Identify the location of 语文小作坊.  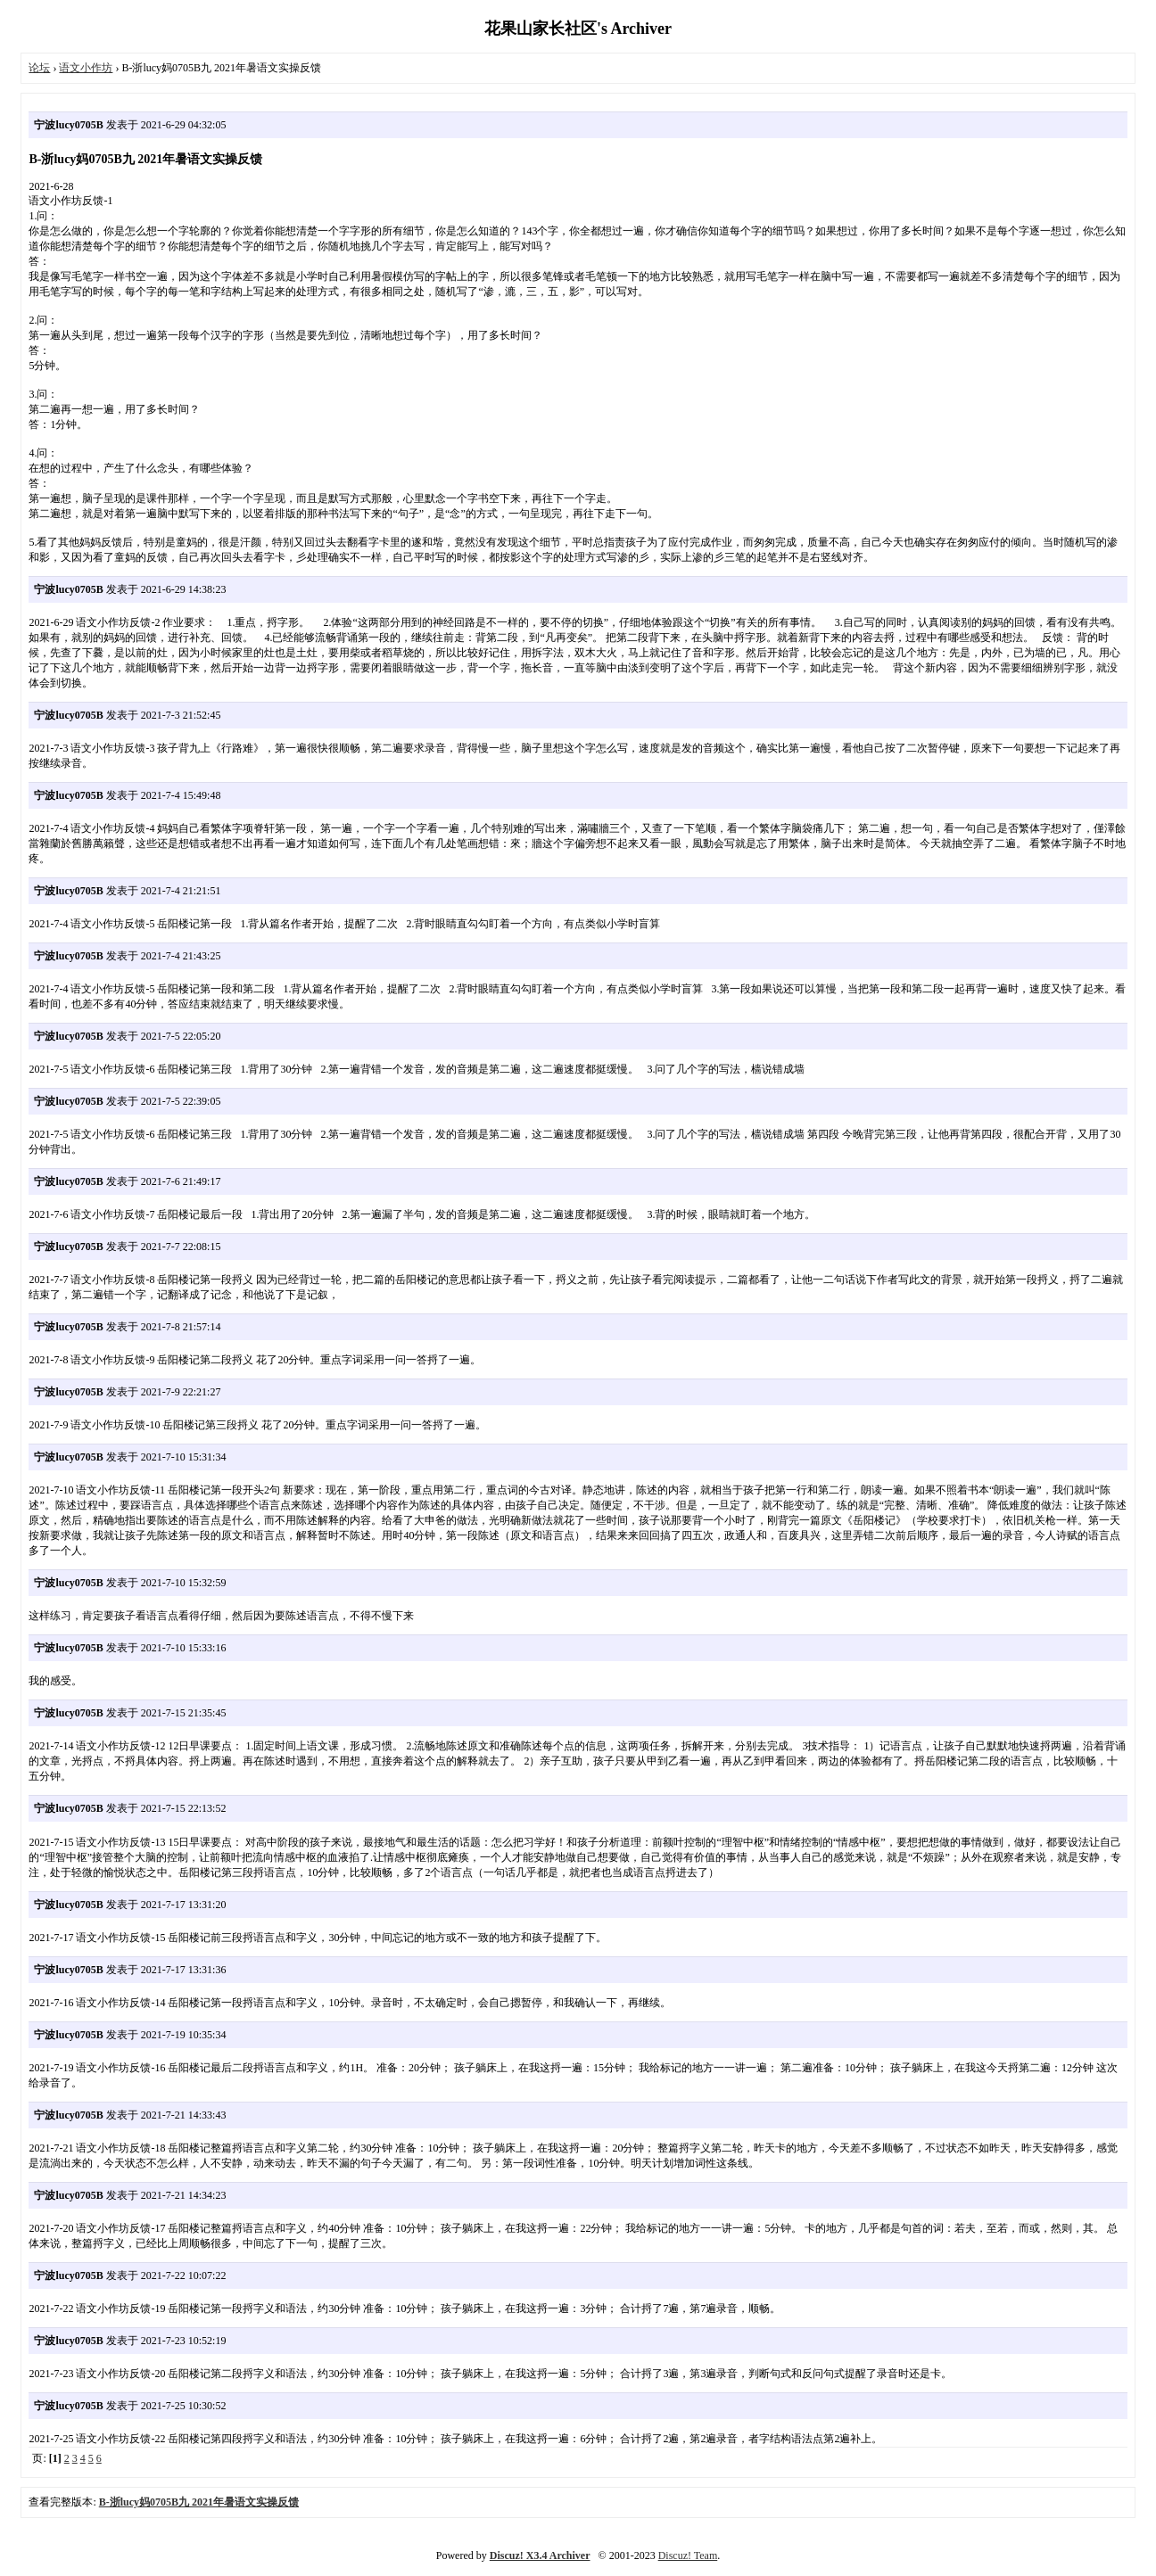
(85, 68).